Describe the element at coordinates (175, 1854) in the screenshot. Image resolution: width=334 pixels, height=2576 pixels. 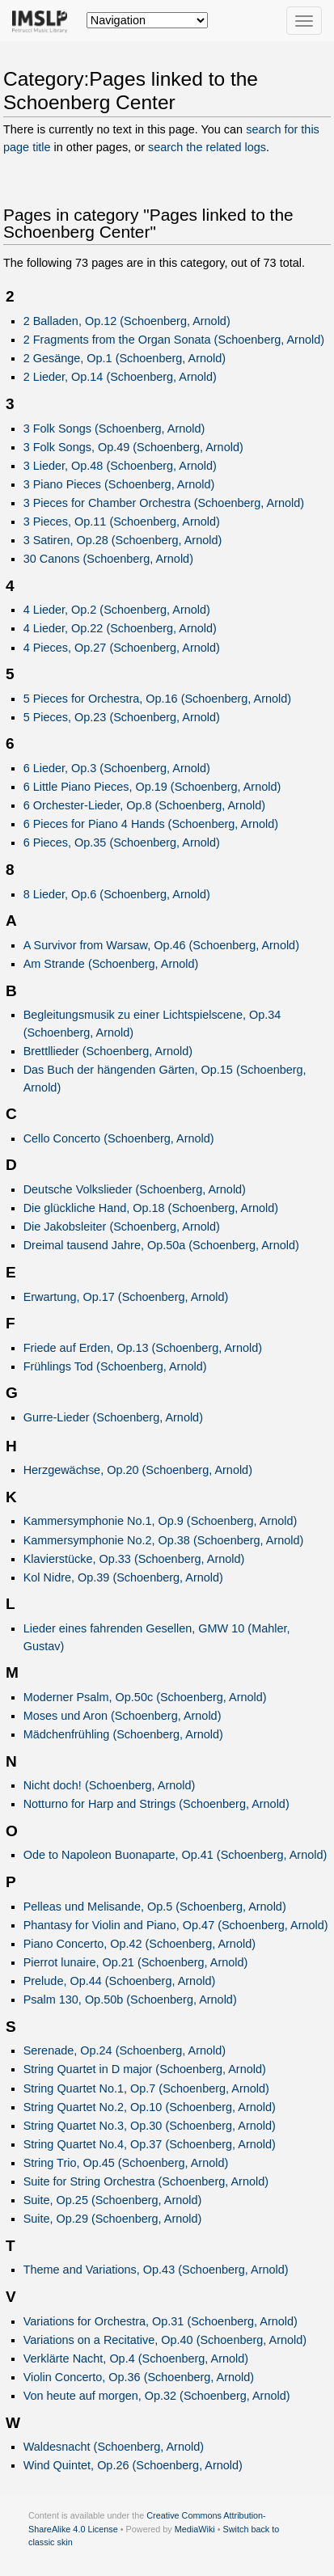
I see `Ode to Napoleon Buonaparte, Op.41 (Schoenberg, Arnold)` at that location.